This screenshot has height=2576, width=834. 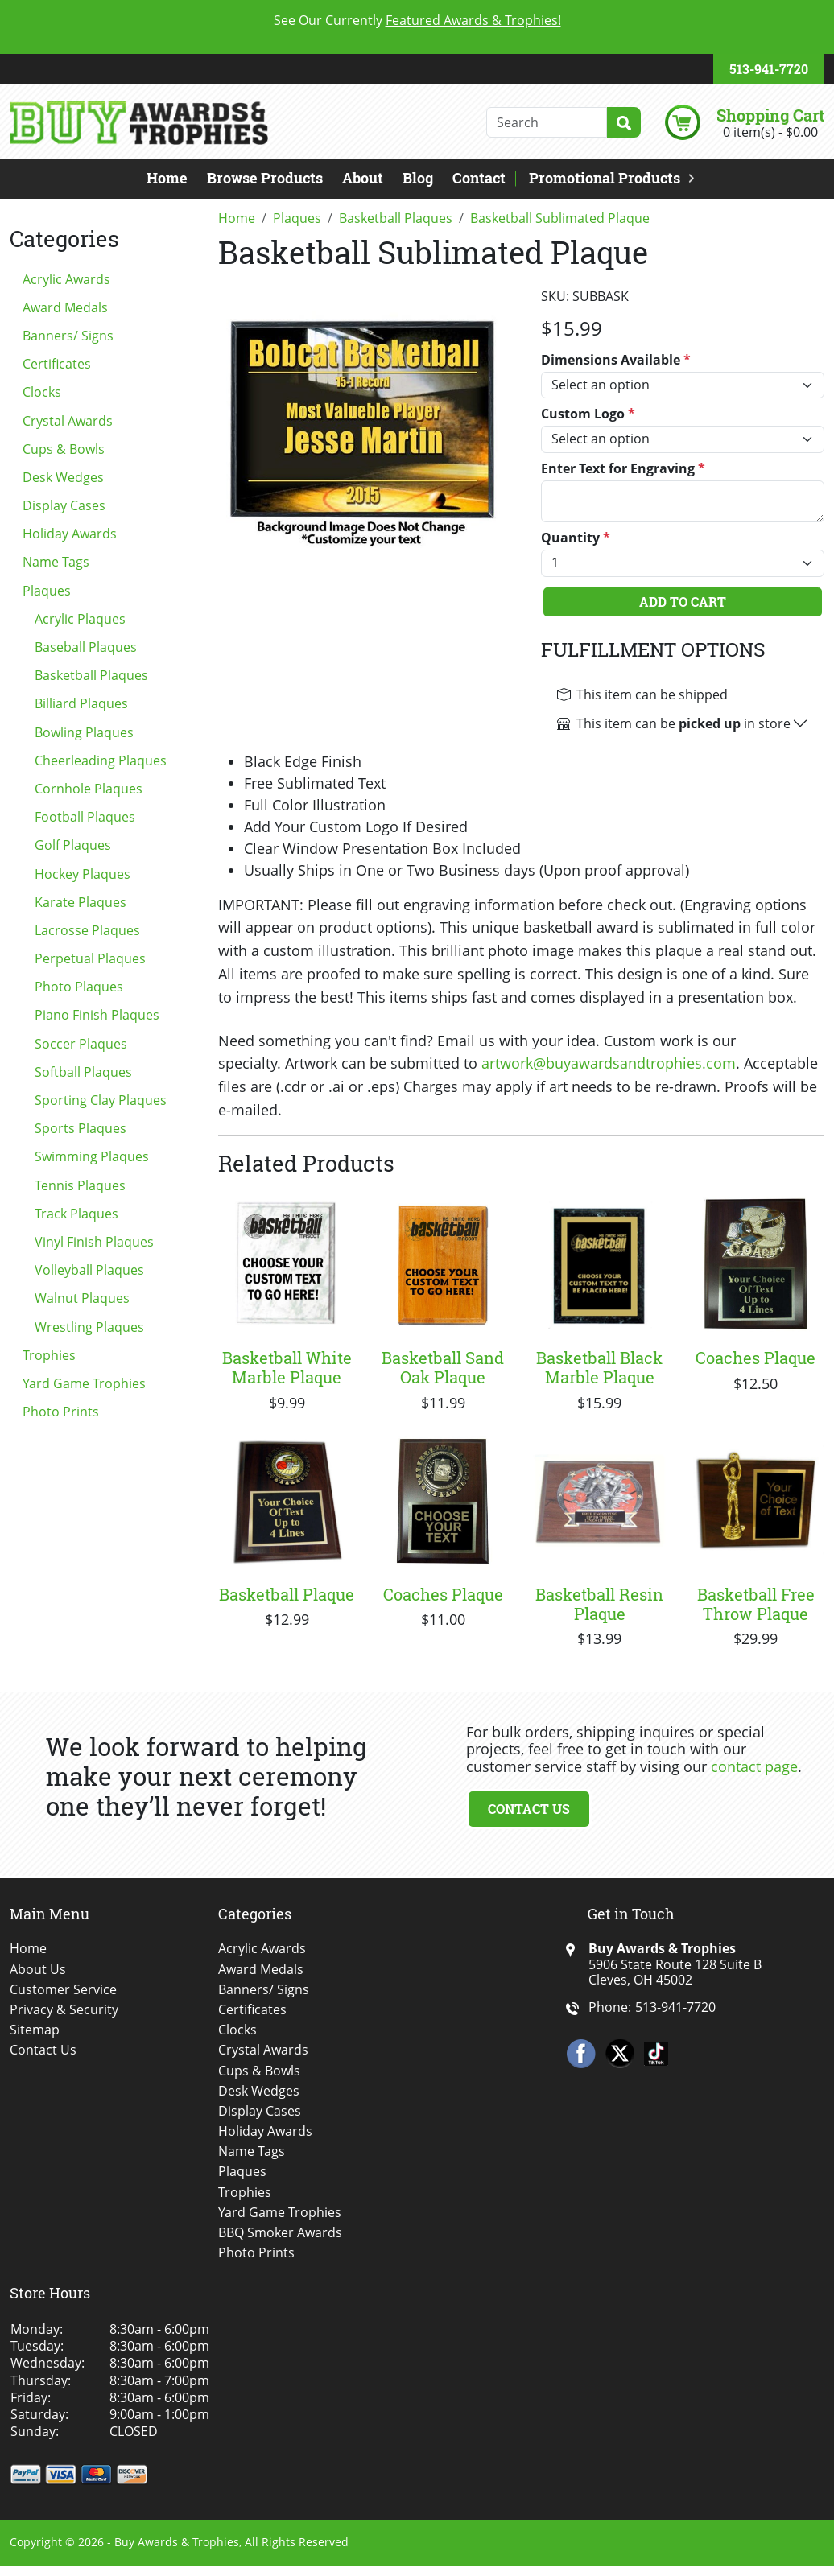 What do you see at coordinates (754, 1766) in the screenshot?
I see `contact page` at bounding box center [754, 1766].